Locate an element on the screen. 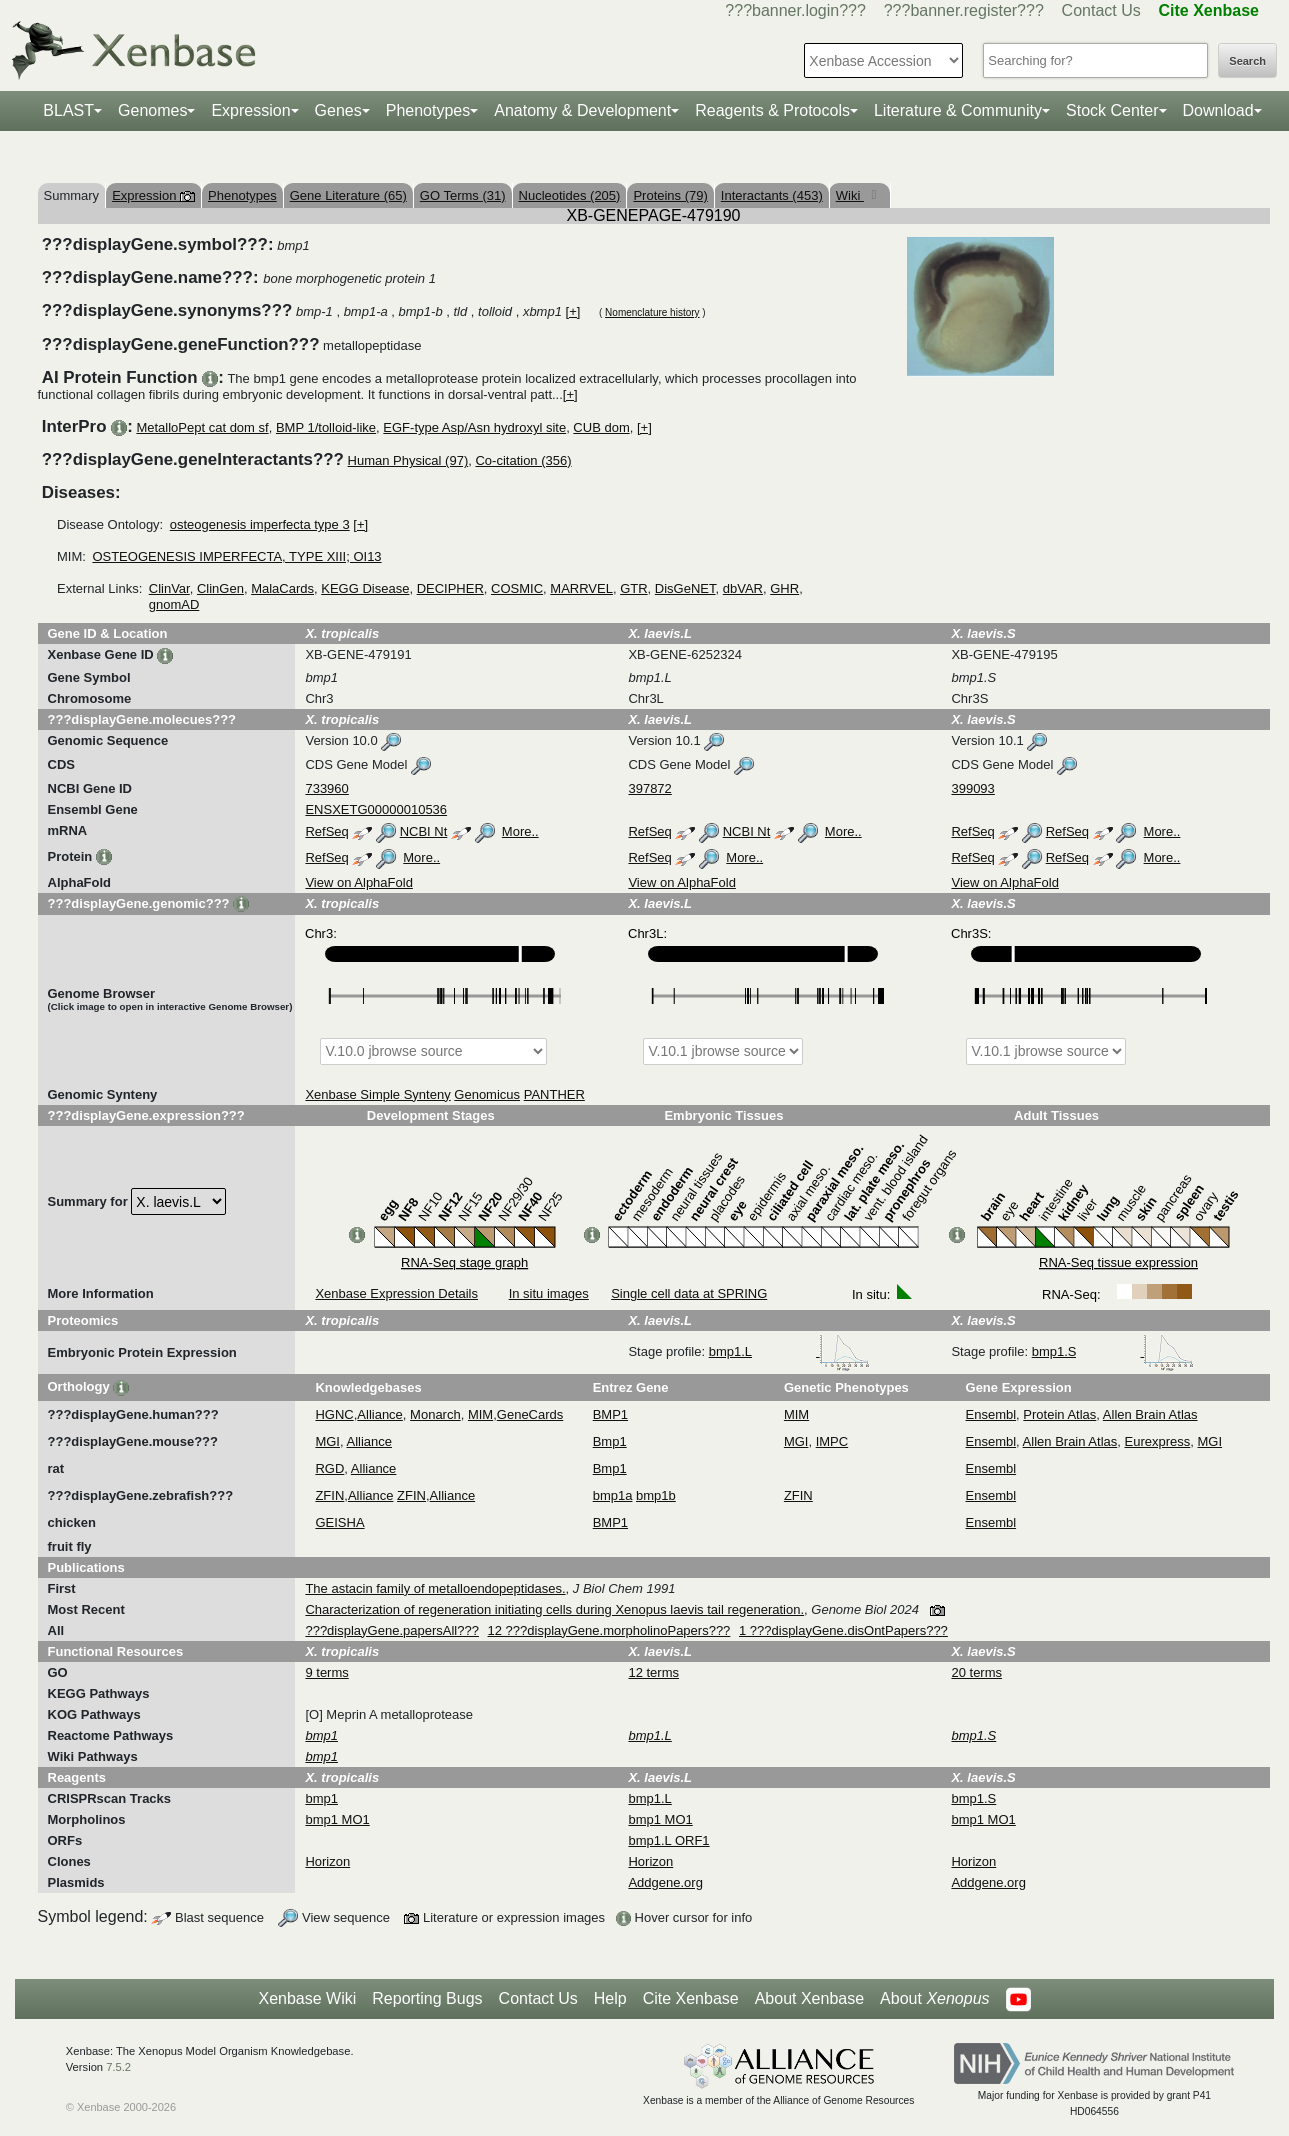 The width and height of the screenshot is (1289, 2136). Genomicus is located at coordinates (487, 1094).